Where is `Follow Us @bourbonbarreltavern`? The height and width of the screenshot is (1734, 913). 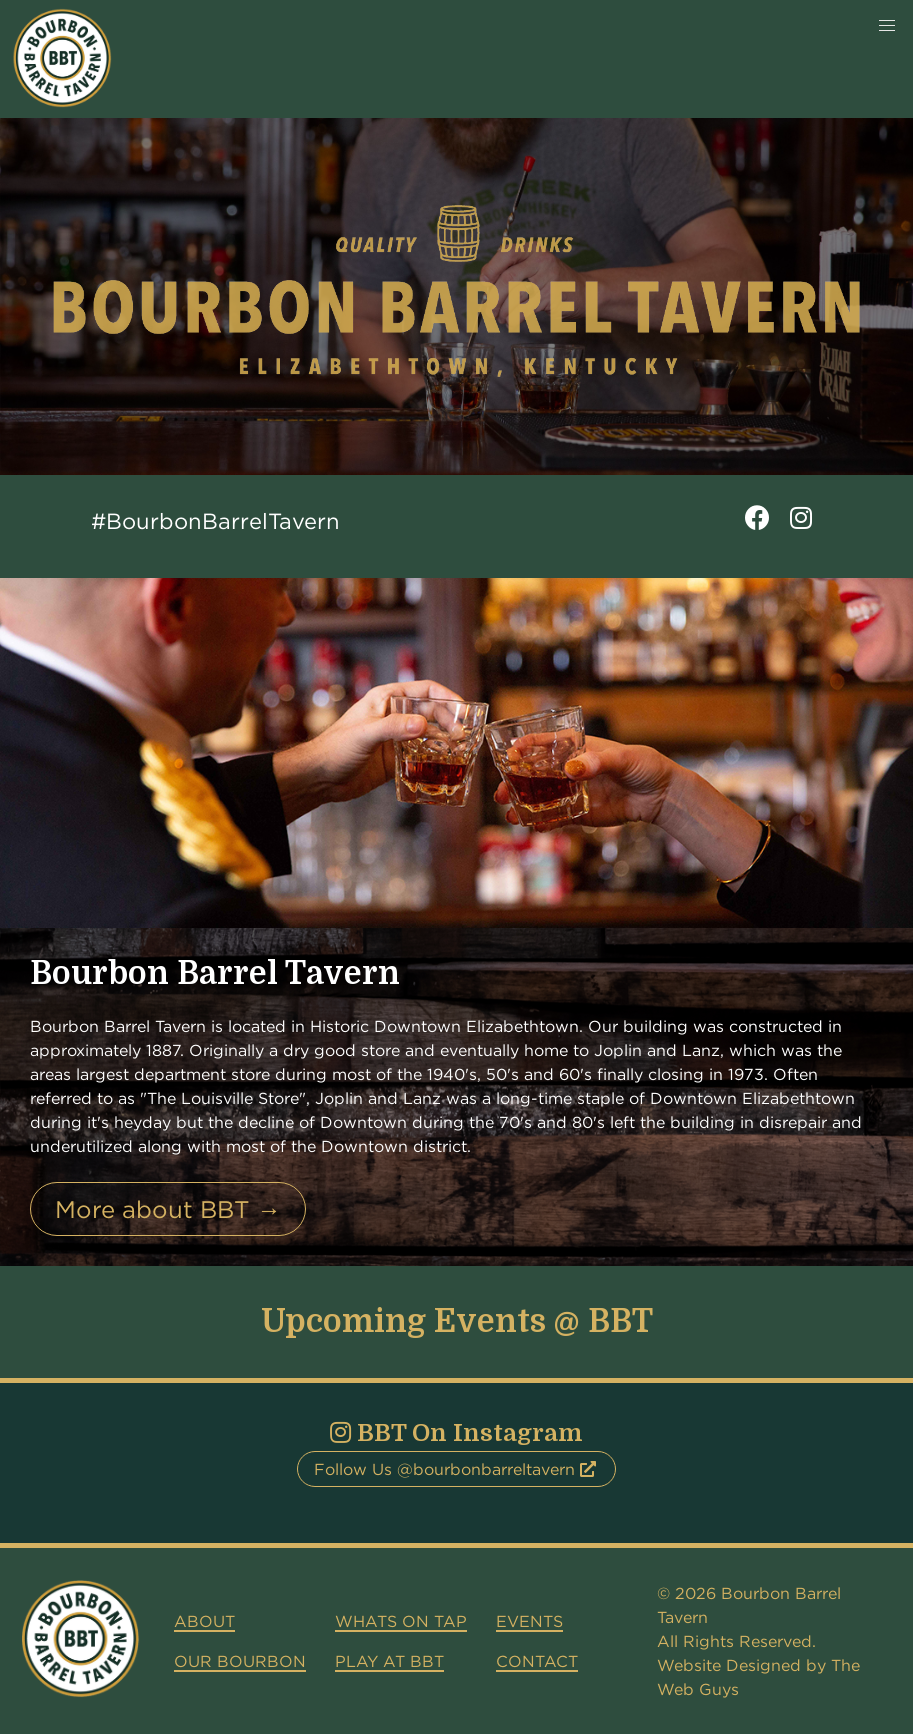 Follow Us @bourbonbarreltavern is located at coordinates (455, 1469).